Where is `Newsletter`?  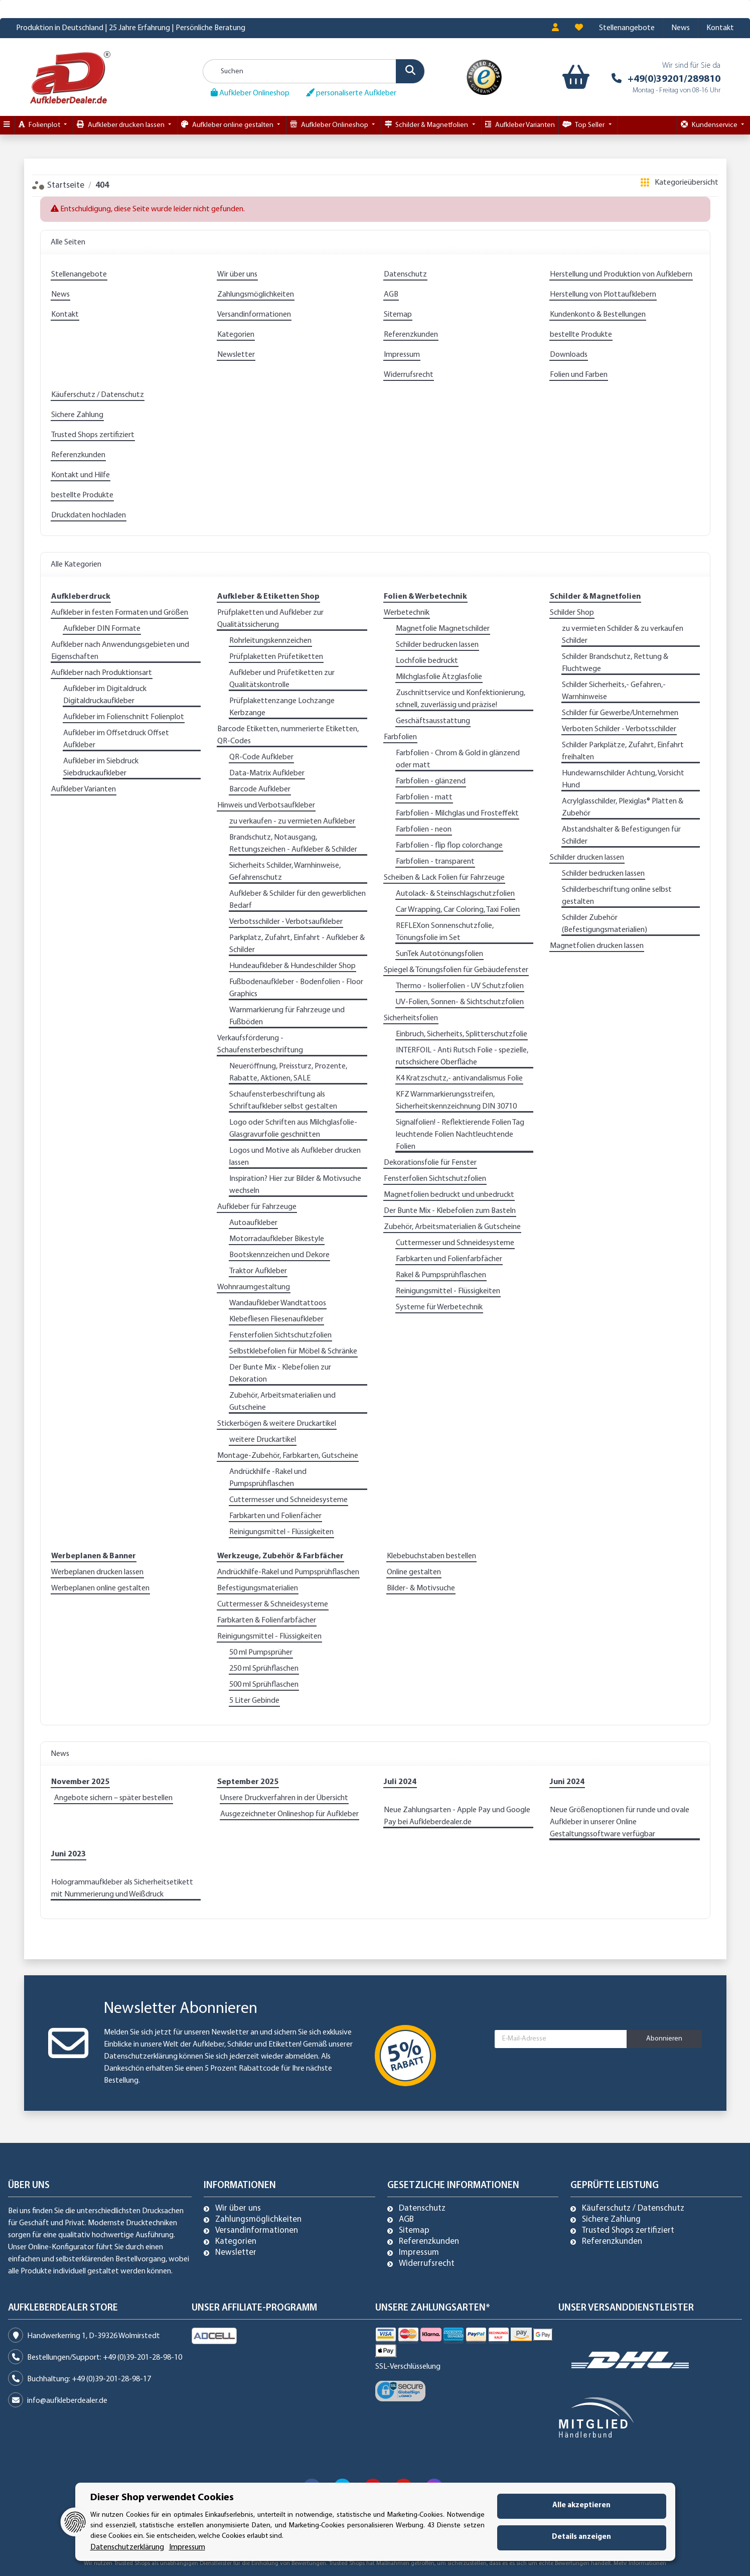 Newsletter is located at coordinates (236, 355).